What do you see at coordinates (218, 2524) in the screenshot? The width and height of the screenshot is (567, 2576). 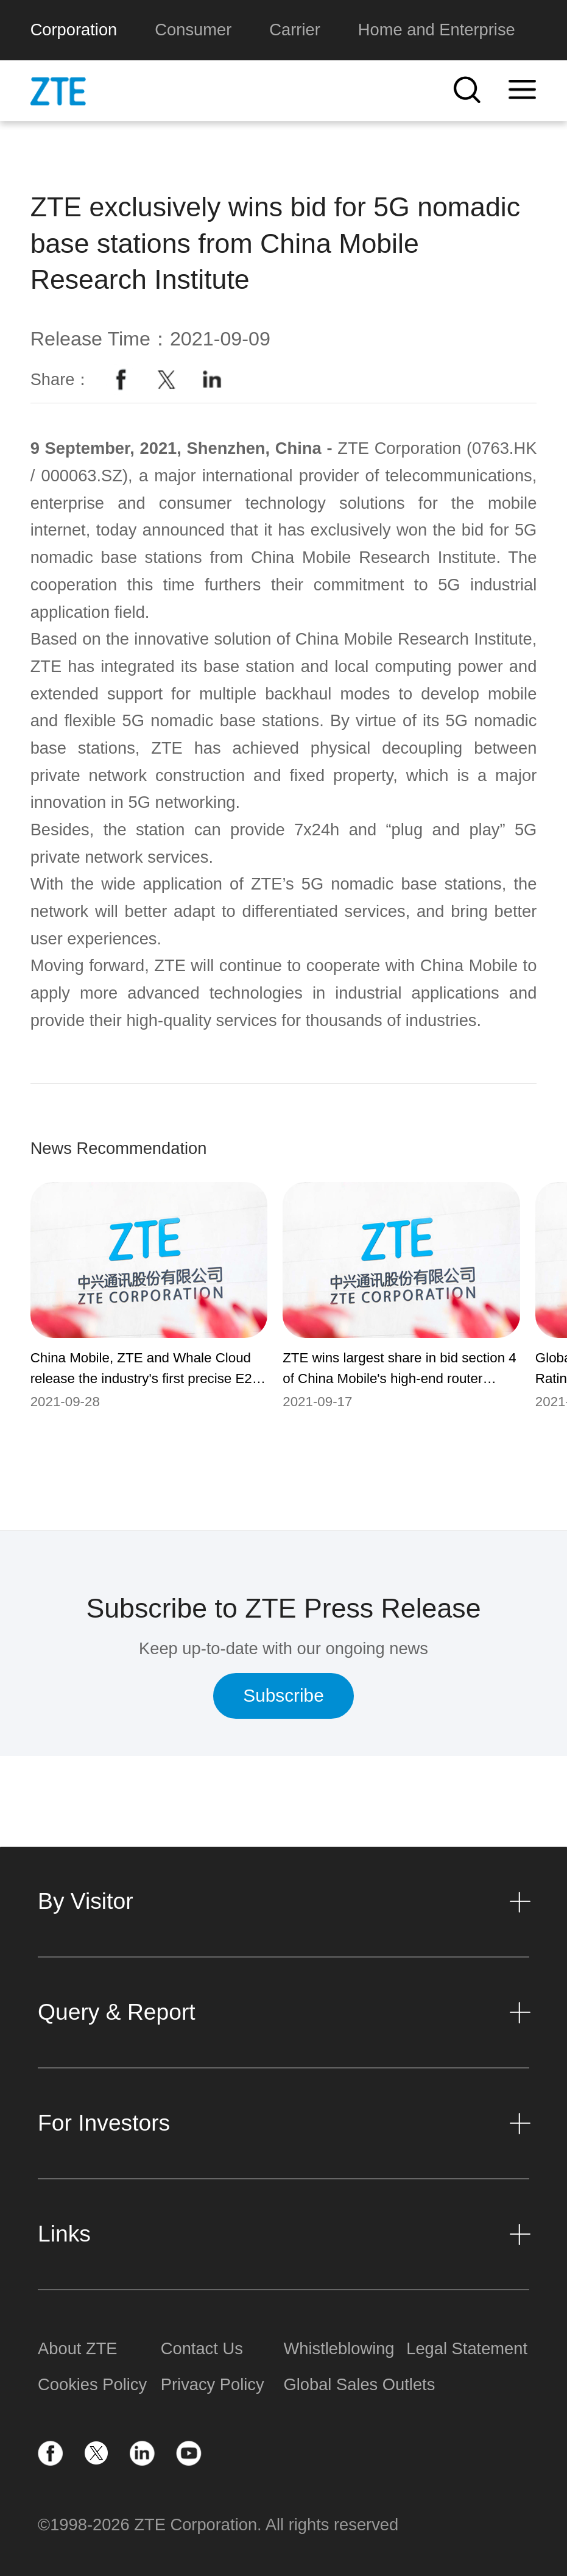 I see `©1998-2026 ZTE Corporation. All rights reserved` at bounding box center [218, 2524].